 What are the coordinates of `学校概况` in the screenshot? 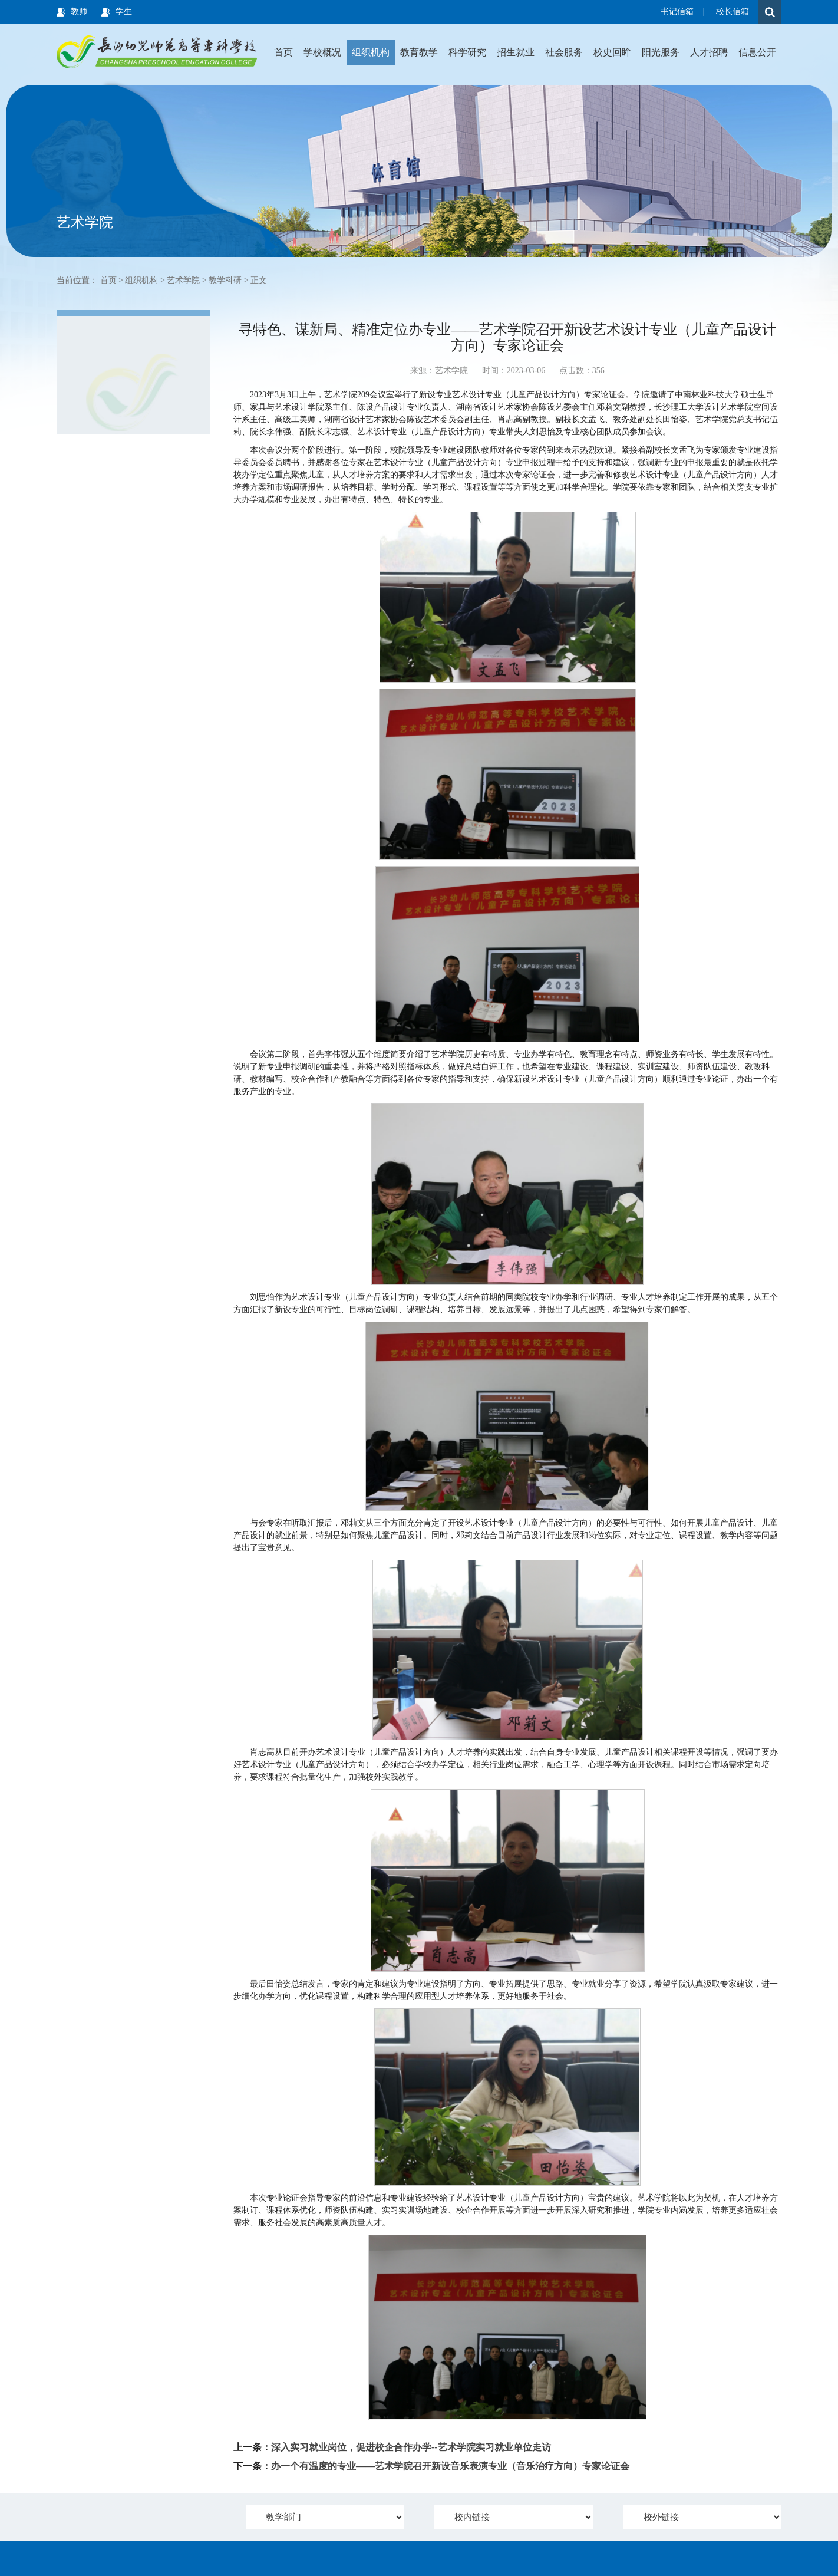 It's located at (322, 52).